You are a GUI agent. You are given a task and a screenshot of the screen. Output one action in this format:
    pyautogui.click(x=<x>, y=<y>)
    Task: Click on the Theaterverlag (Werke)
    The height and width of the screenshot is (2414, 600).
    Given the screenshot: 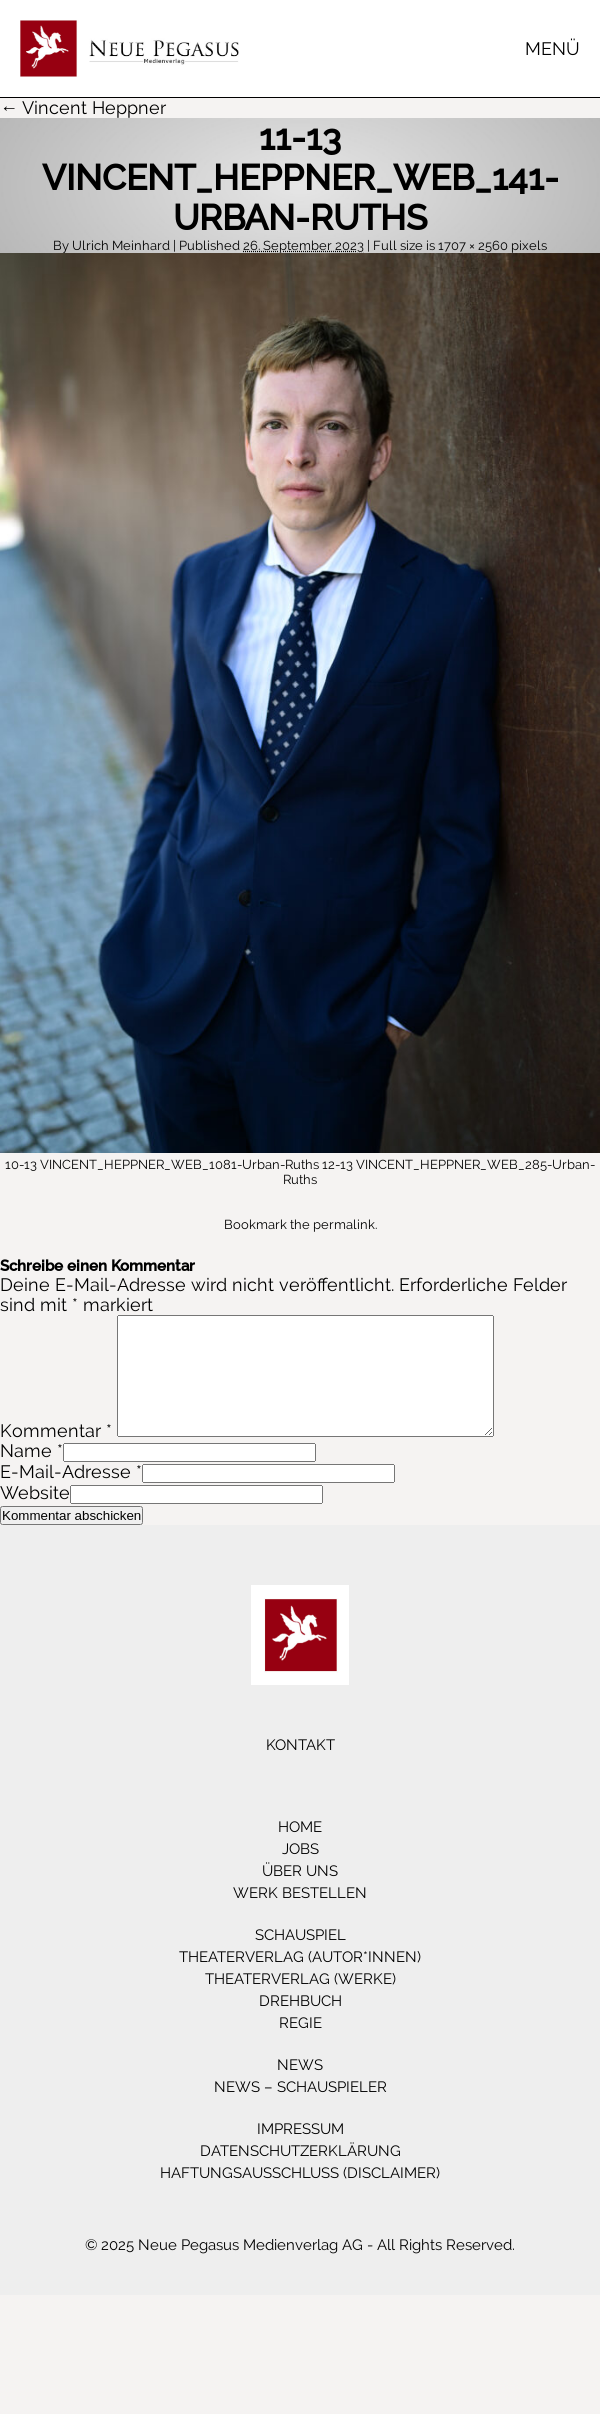 What is the action you would take?
    pyautogui.click(x=300, y=2003)
    